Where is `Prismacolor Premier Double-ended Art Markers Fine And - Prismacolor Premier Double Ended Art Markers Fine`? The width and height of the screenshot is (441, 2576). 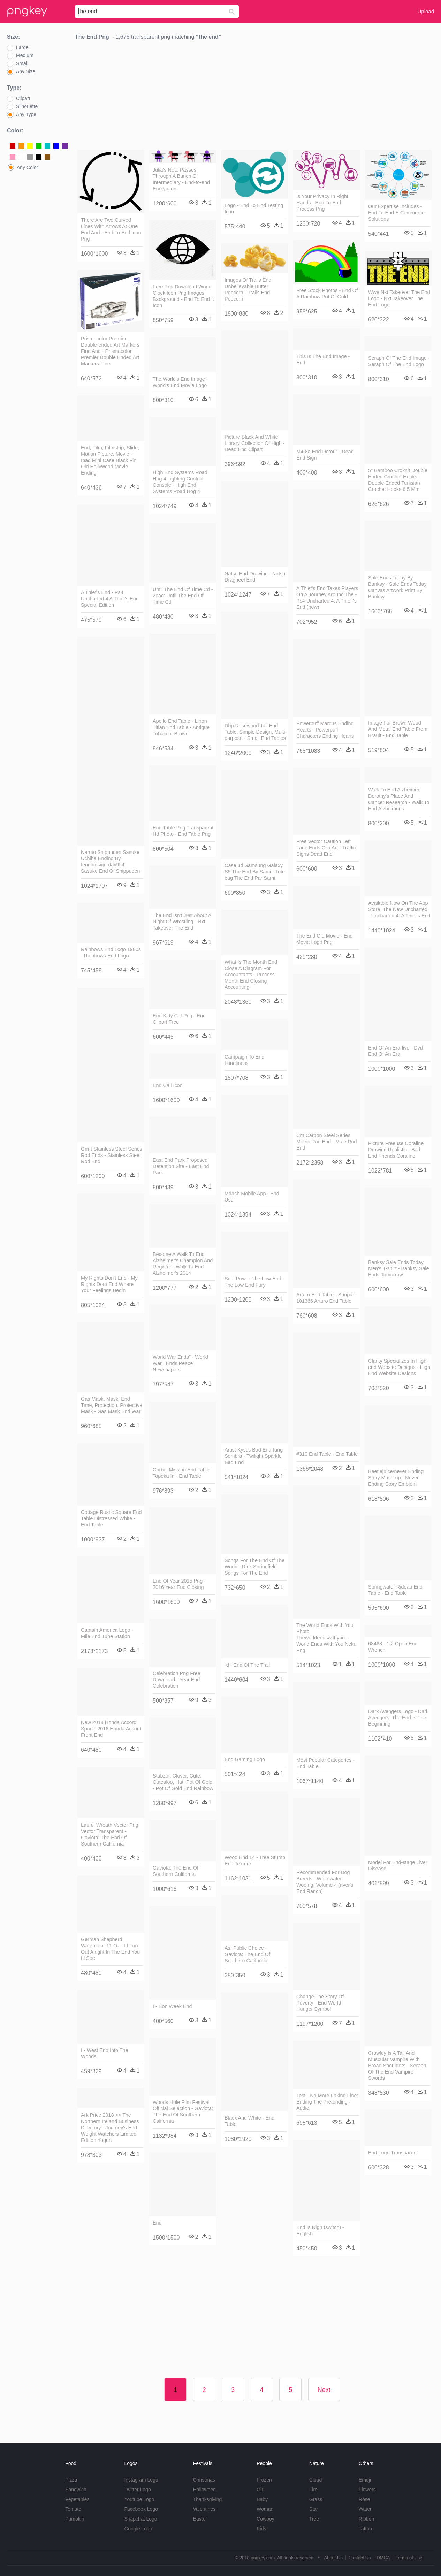 Prismacolor Premier Double-ended Art Markers Fine And - Prismacolor Premier Double Ended Art Markers Fine is located at coordinates (110, 351).